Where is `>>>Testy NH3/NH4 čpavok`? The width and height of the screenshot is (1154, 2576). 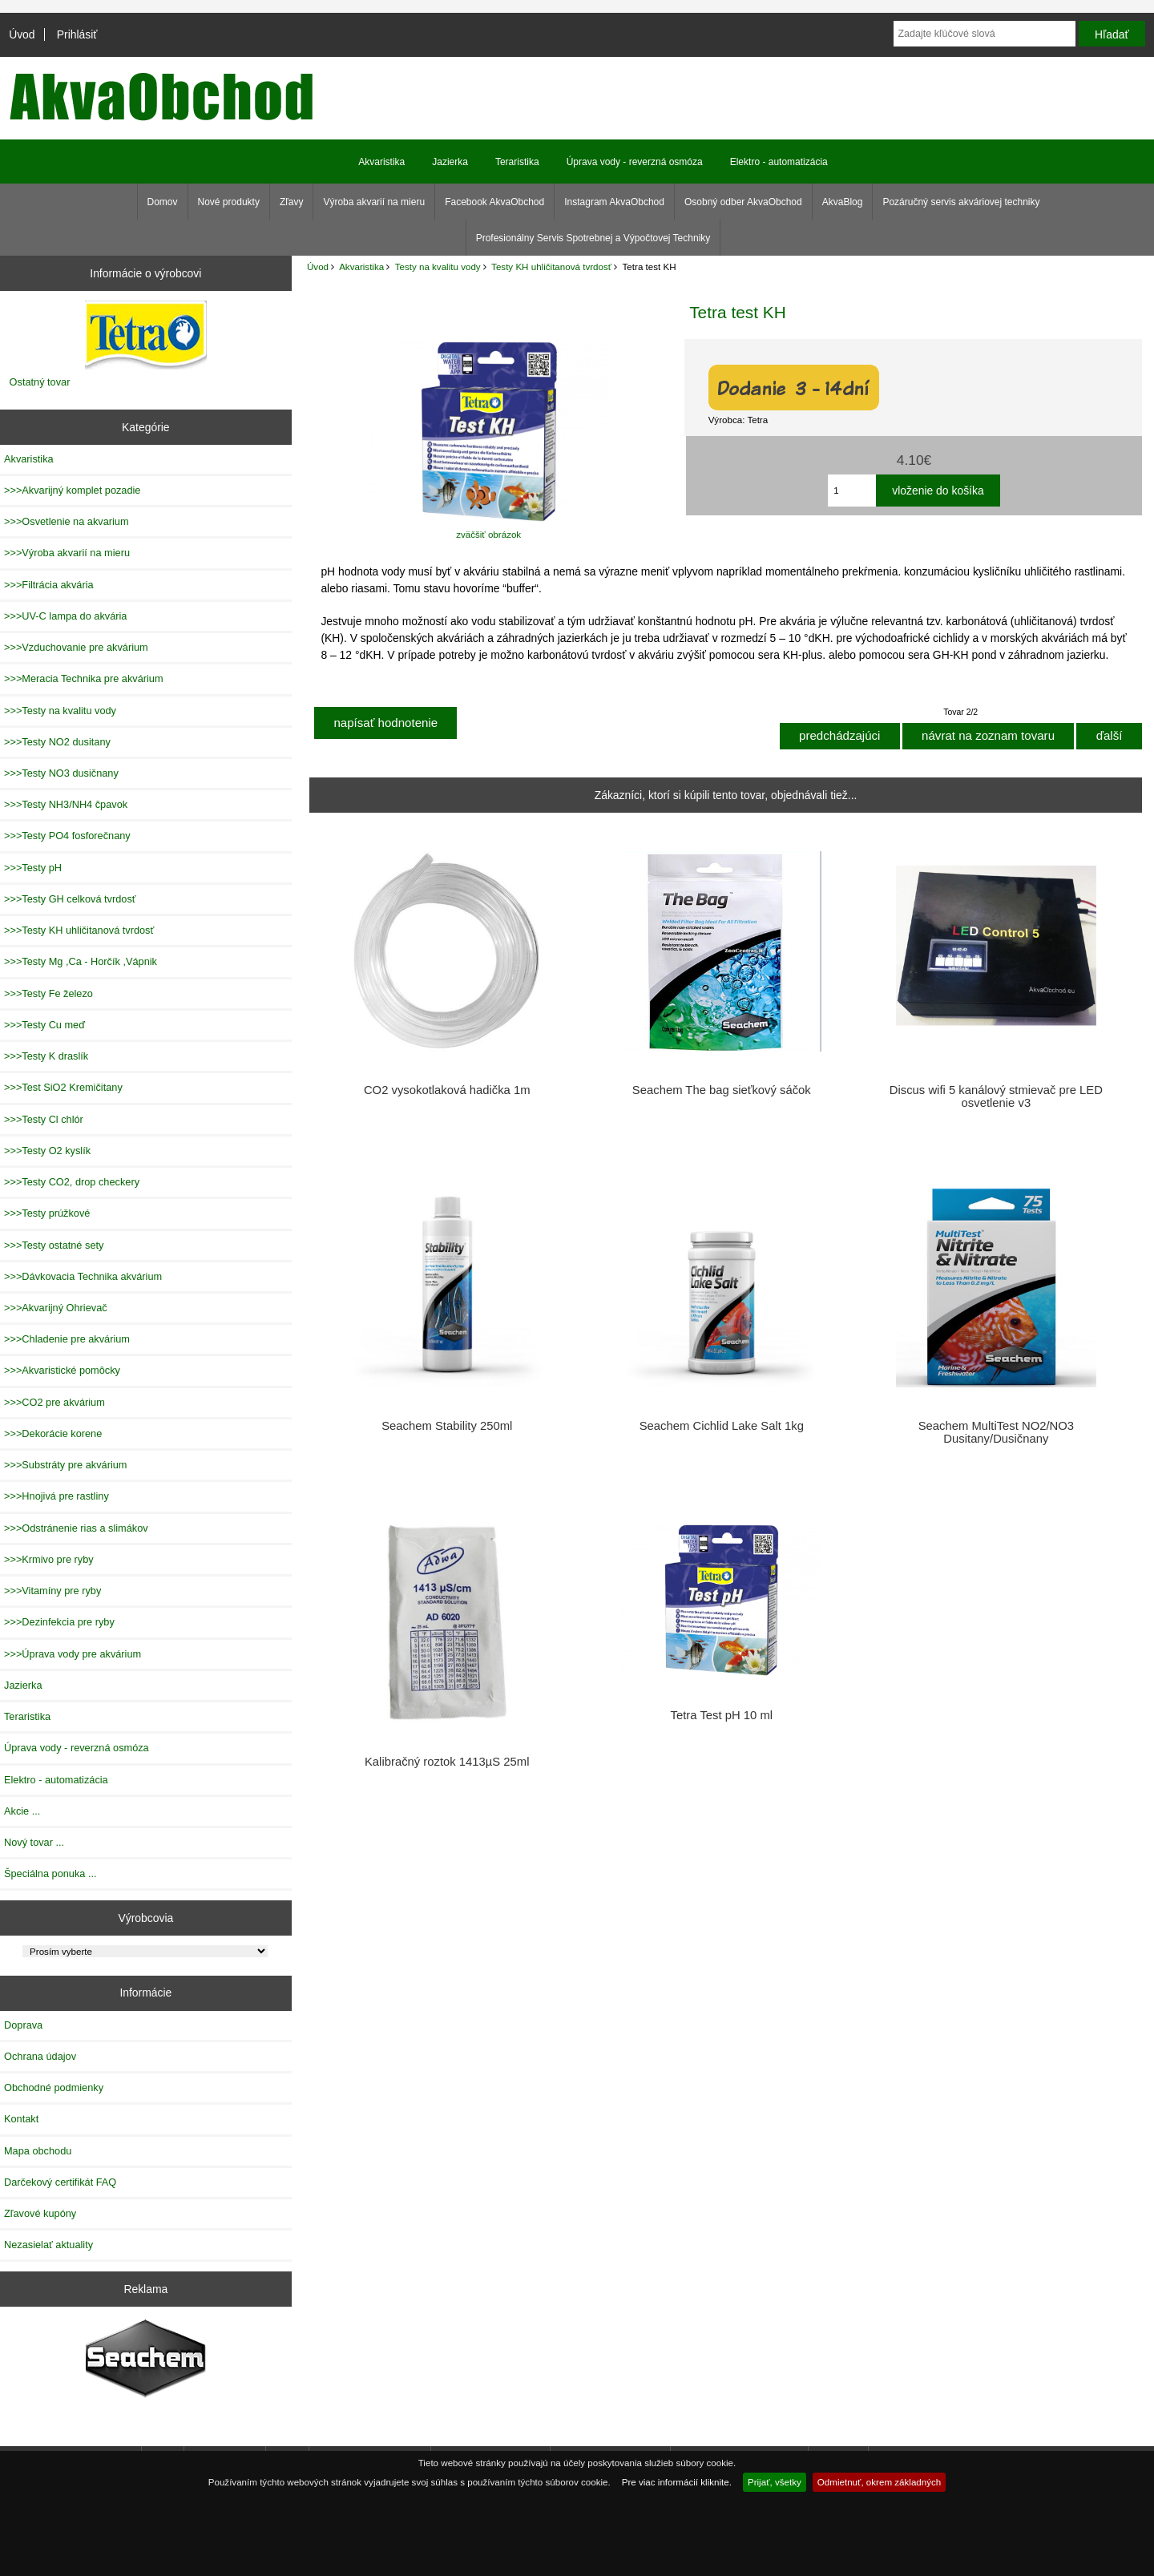
>>>Testy NH3/NH4 čpavok is located at coordinates (65, 804).